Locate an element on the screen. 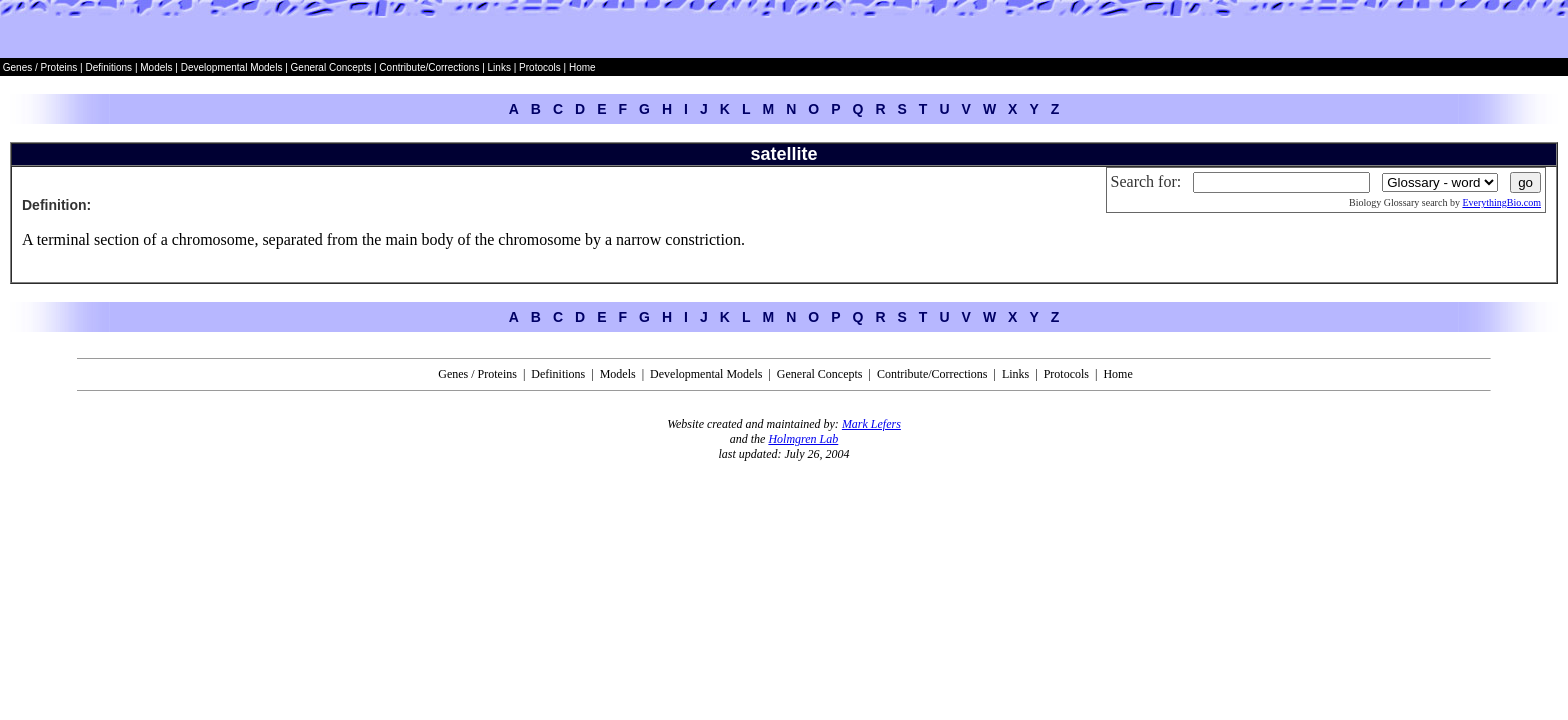 The width and height of the screenshot is (1568, 720). Definitions is located at coordinates (109, 67).